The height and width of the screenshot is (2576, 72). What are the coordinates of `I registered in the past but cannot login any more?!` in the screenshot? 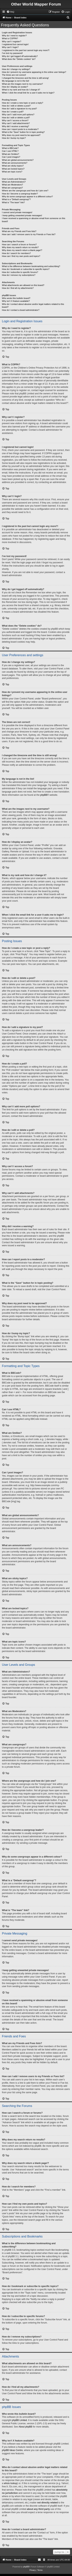 It's located at (26, 50).